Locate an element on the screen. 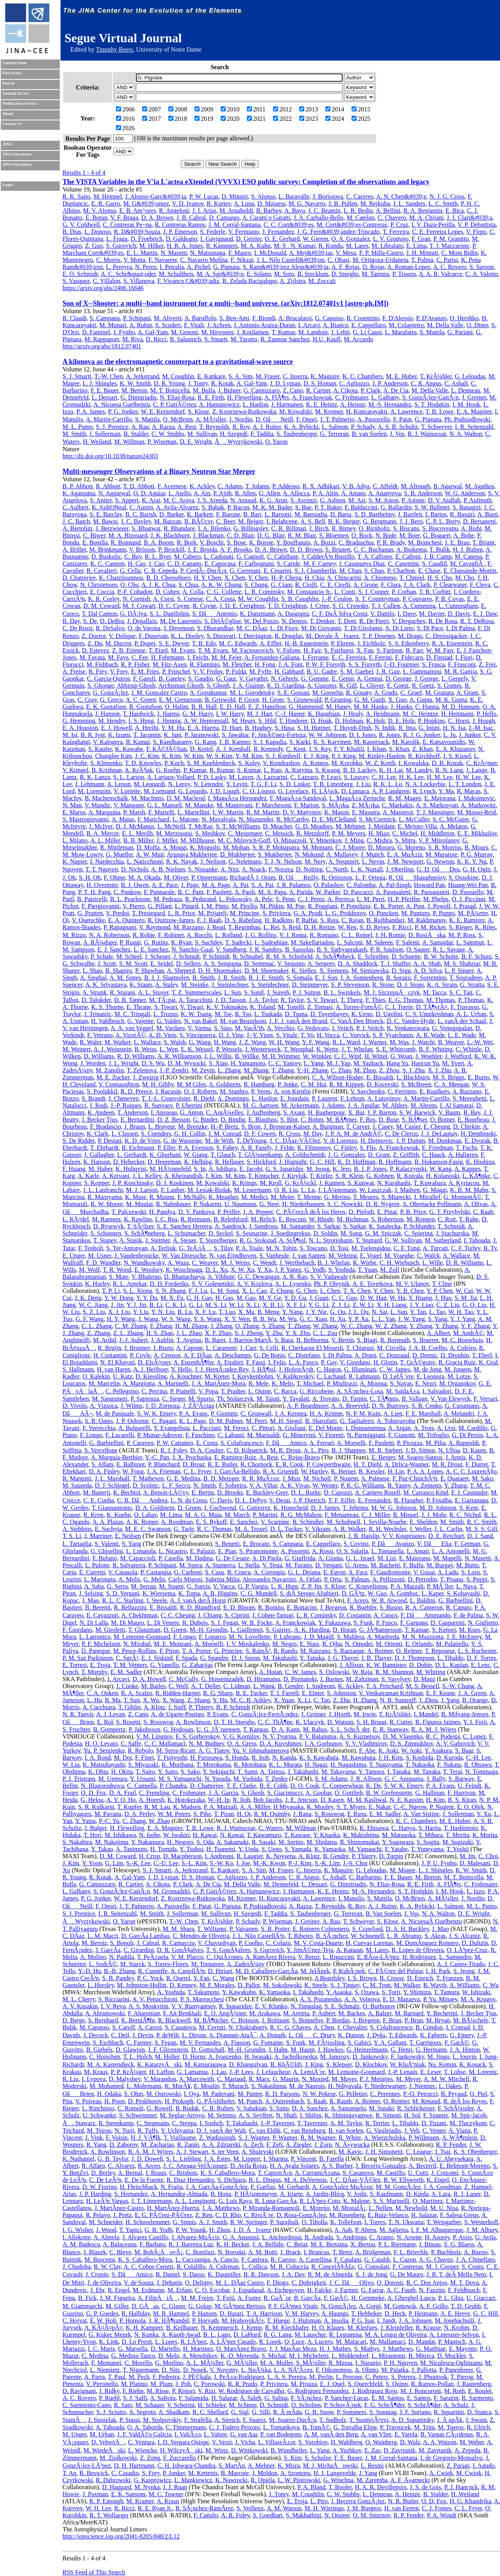 The height and width of the screenshot is (2576, 500). G. Riccobene is located at coordinates (317, 1391).